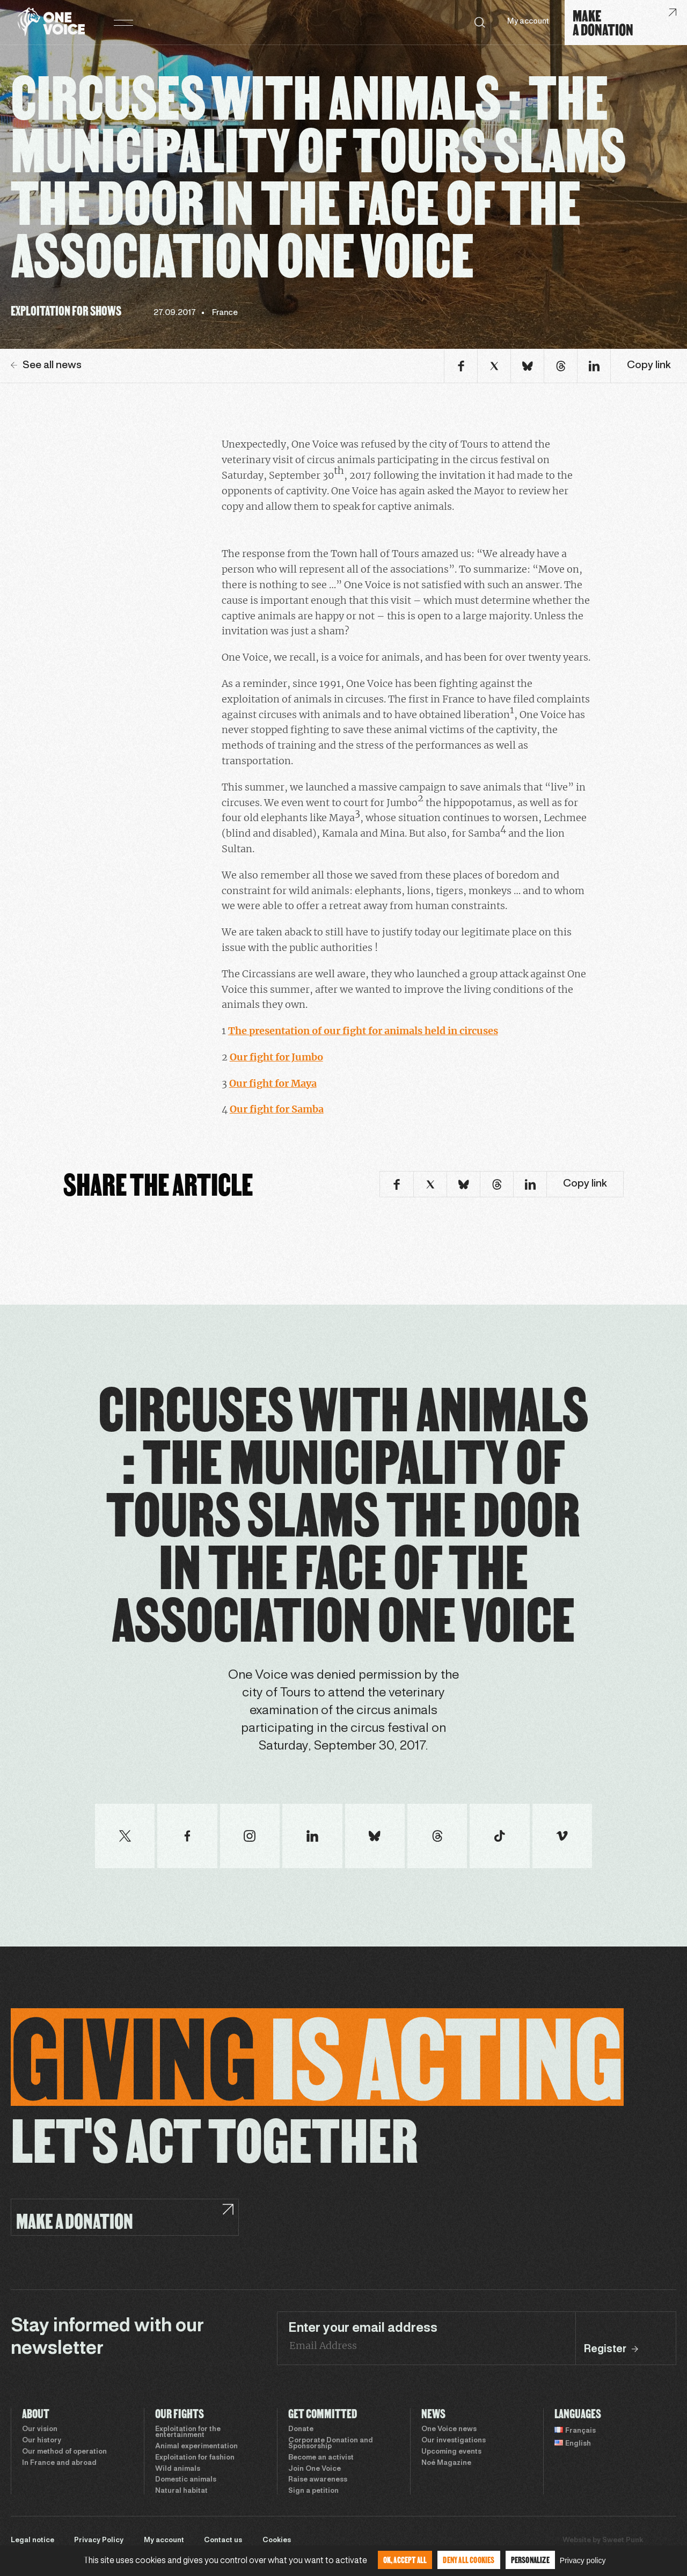 This screenshot has width=687, height=2576. Describe the element at coordinates (313, 2491) in the screenshot. I see `Sign a petition` at that location.